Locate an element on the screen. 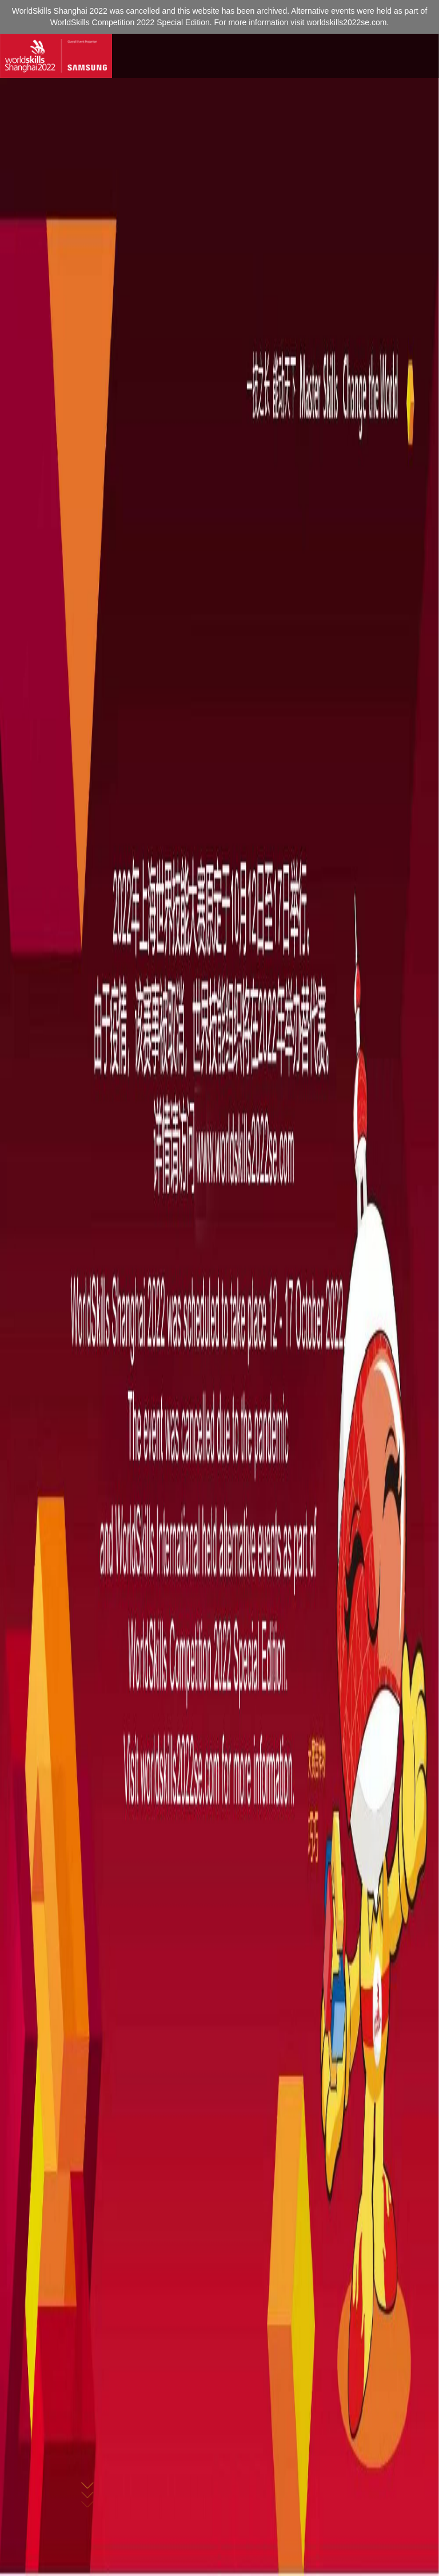 This screenshot has height=2576, width=439. [Index] is located at coordinates (56, 56).